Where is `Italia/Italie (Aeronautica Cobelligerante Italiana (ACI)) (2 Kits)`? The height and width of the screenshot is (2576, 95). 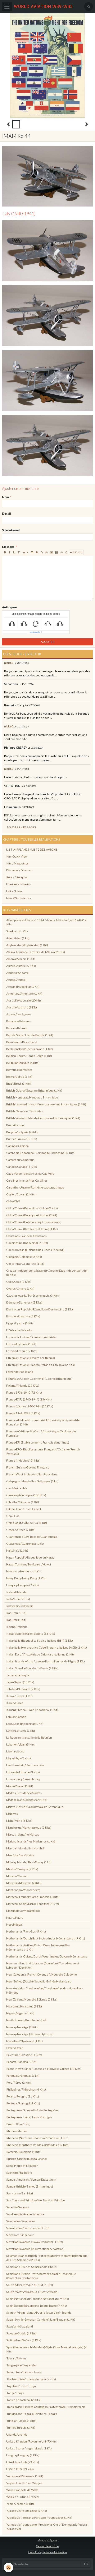
Italia/Italie (Aeronautica Cobelligerante Italiana (ACI)) (2 Kits) is located at coordinates (46, 1647).